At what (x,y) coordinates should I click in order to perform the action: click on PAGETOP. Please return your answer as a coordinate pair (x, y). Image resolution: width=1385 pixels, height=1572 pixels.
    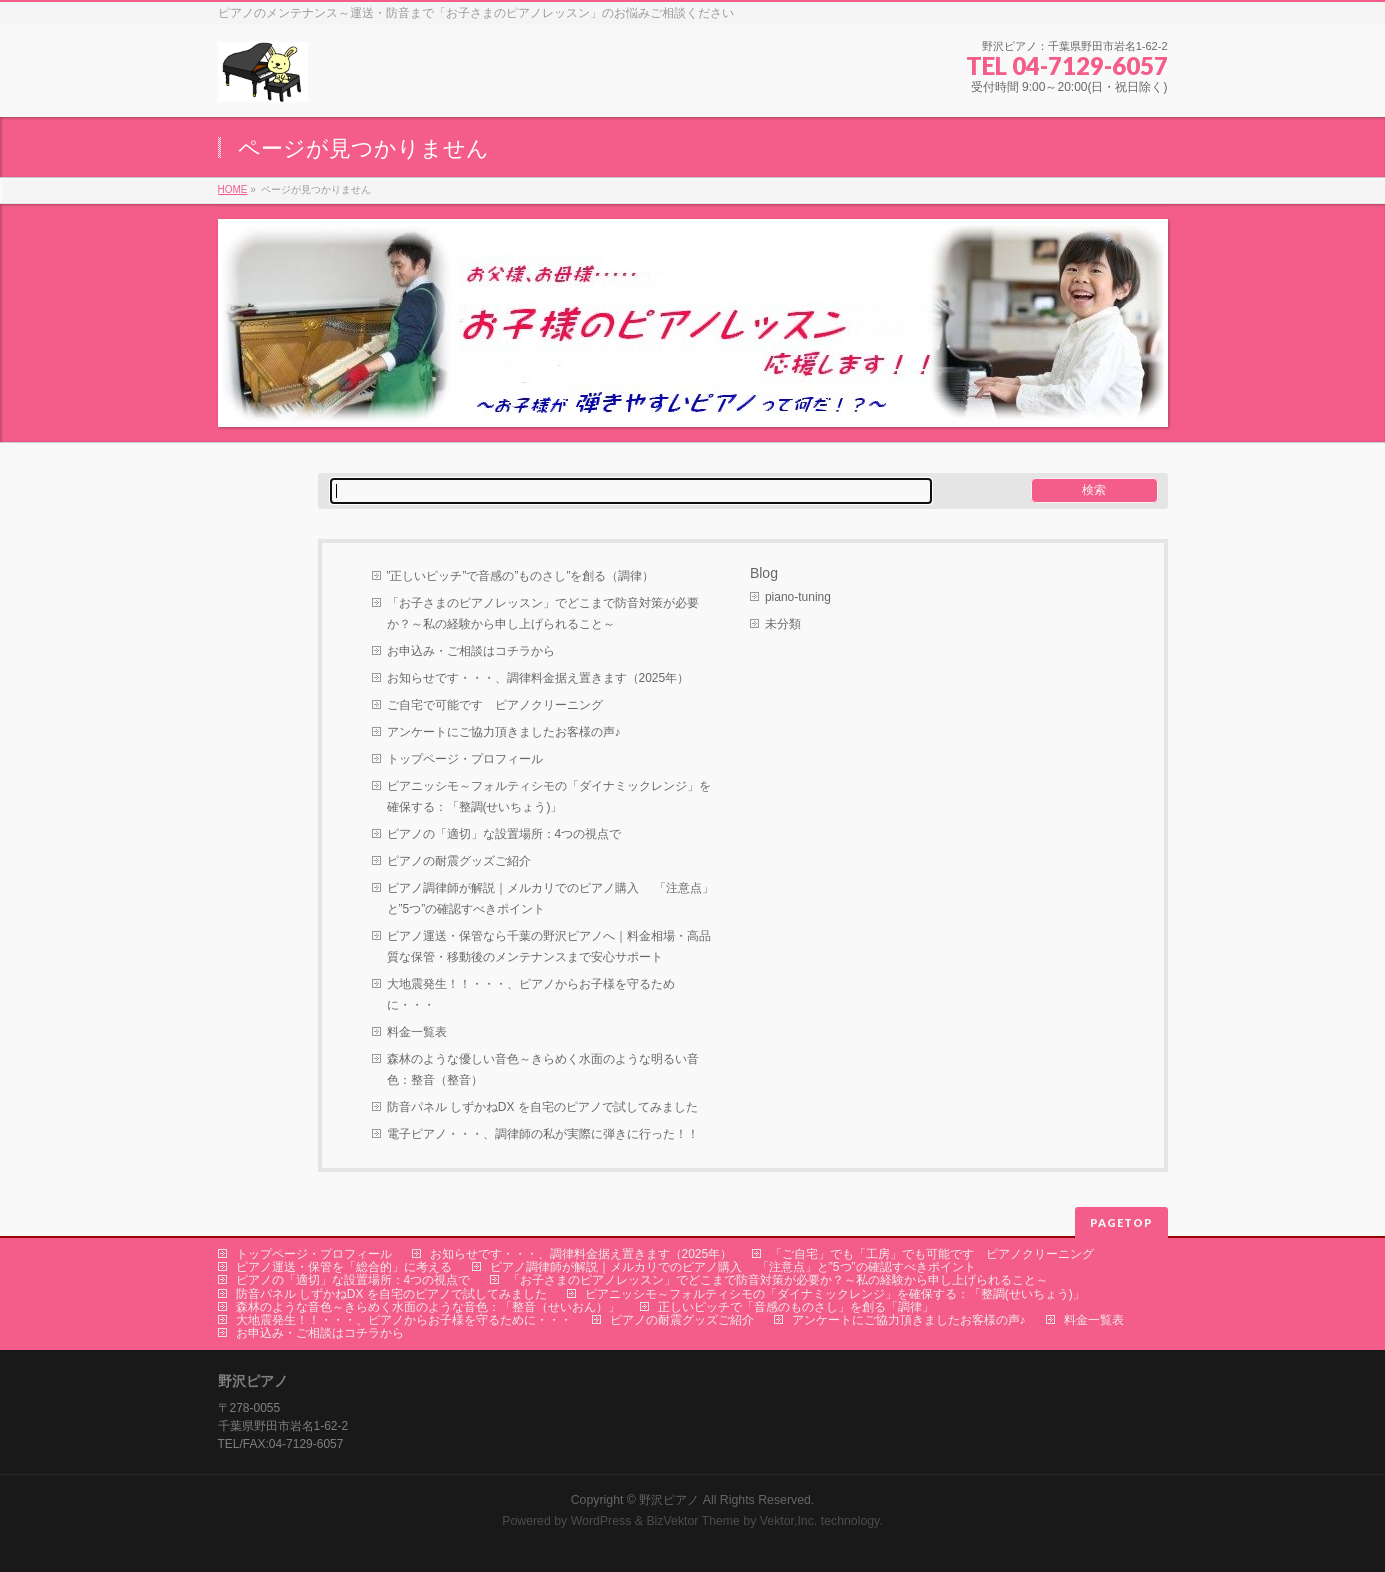
    Looking at the image, I should click on (1121, 1222).